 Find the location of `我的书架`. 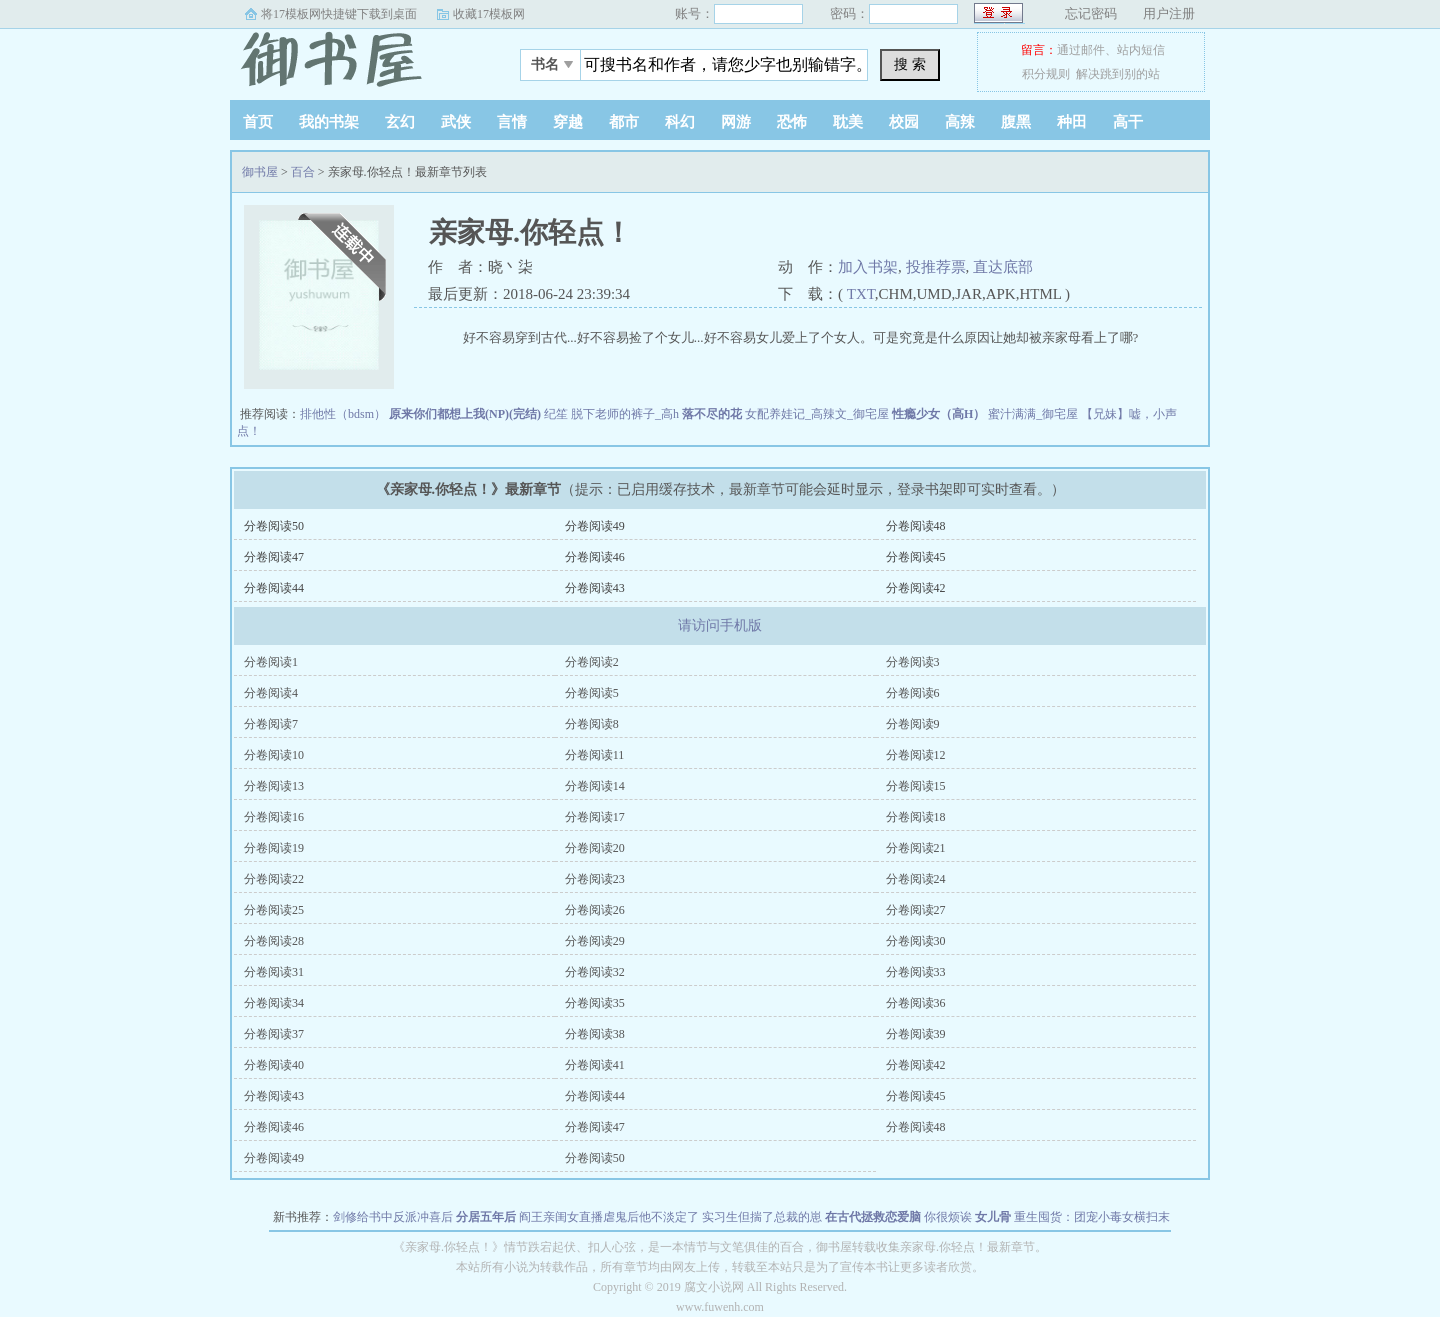

我的书架 is located at coordinates (329, 122).